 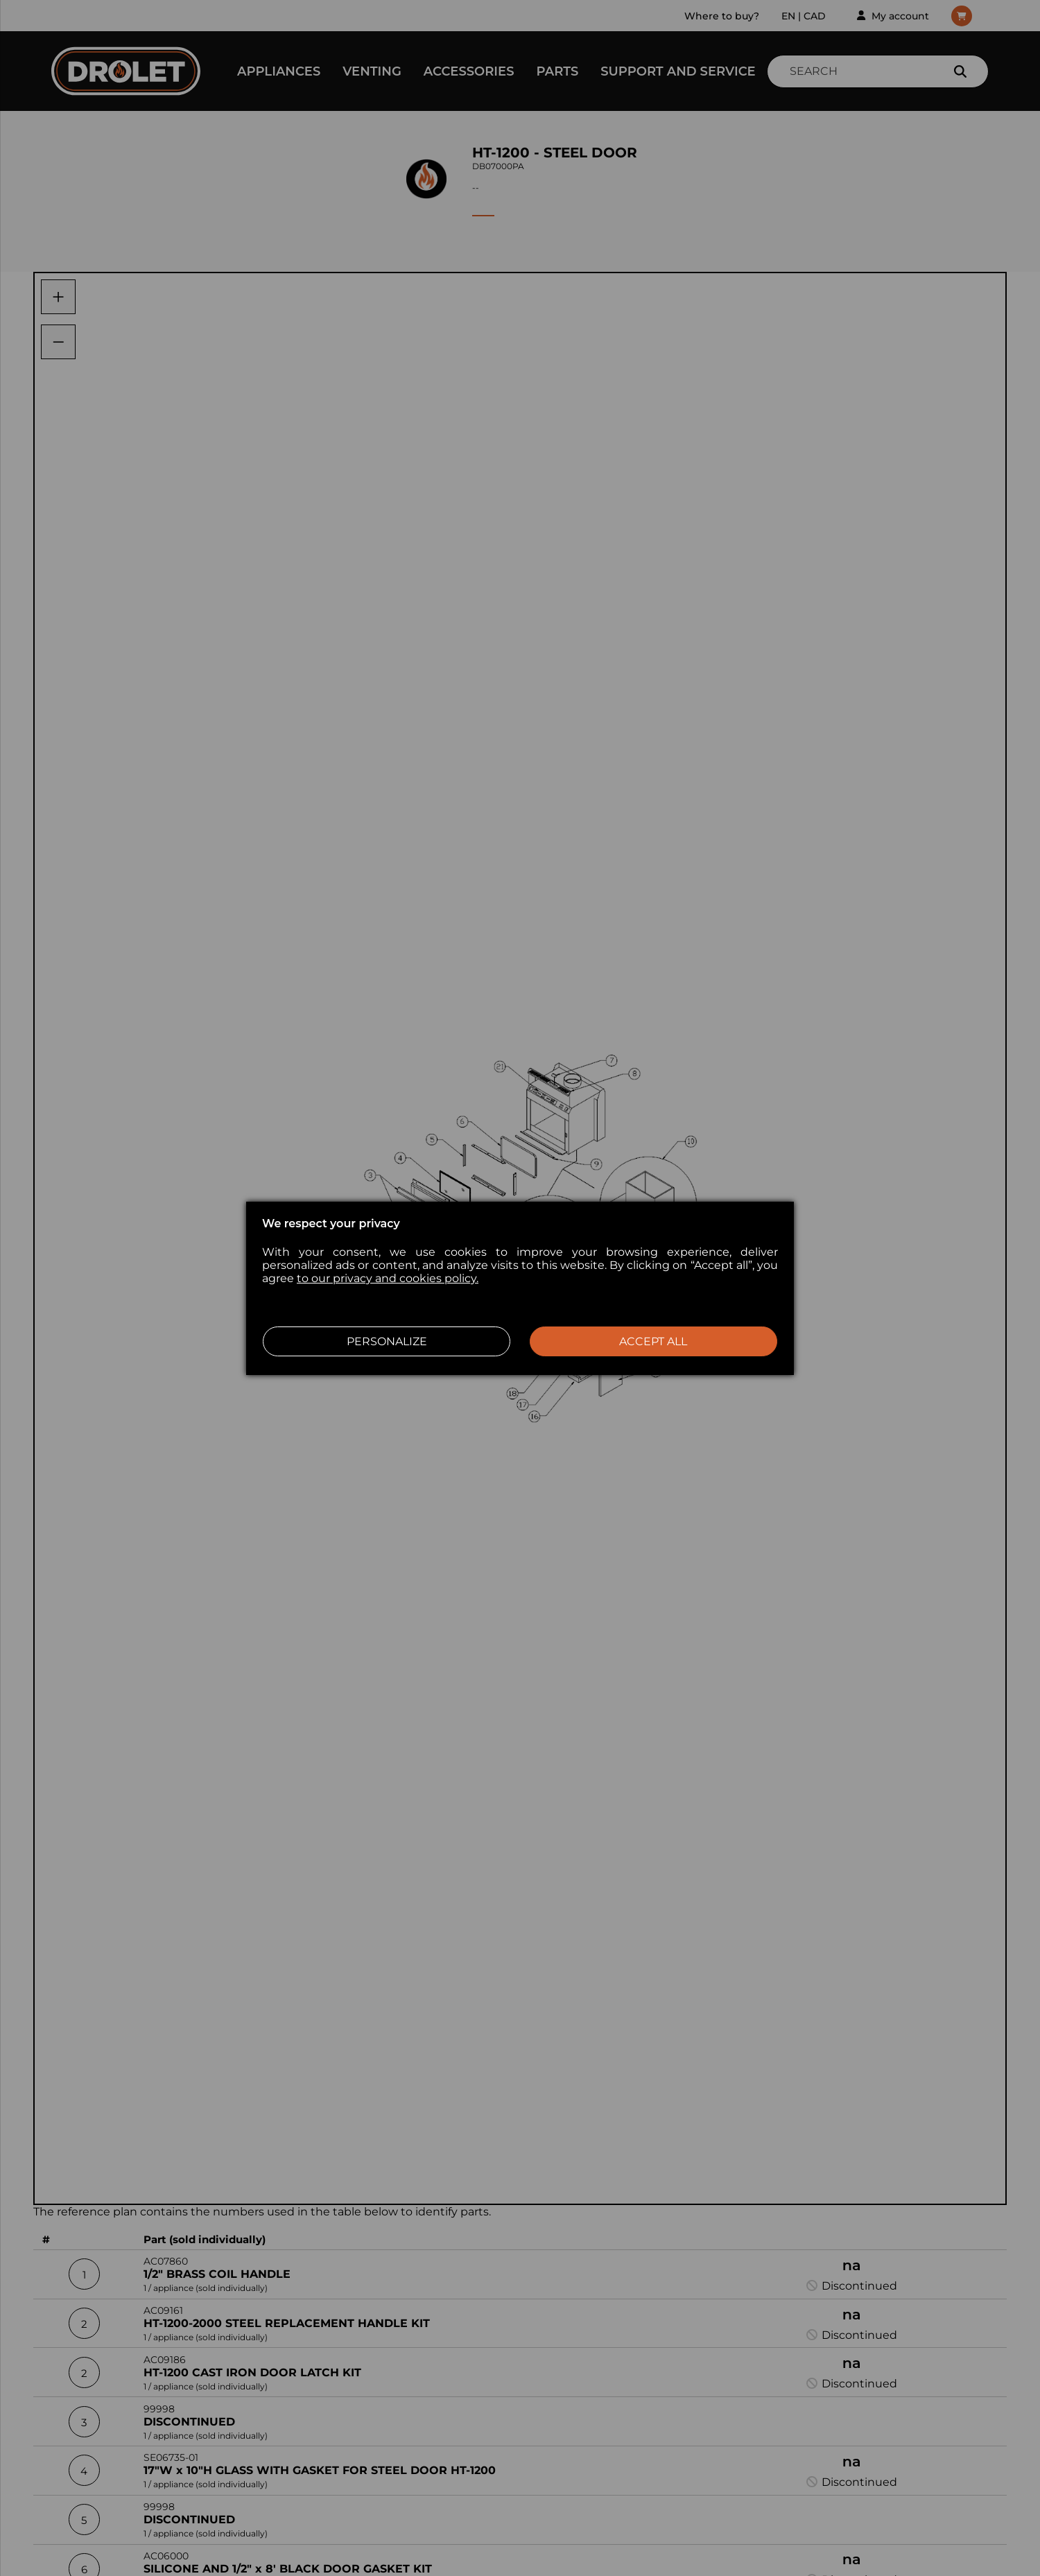 I want to click on Accept all, so click(x=653, y=1341).